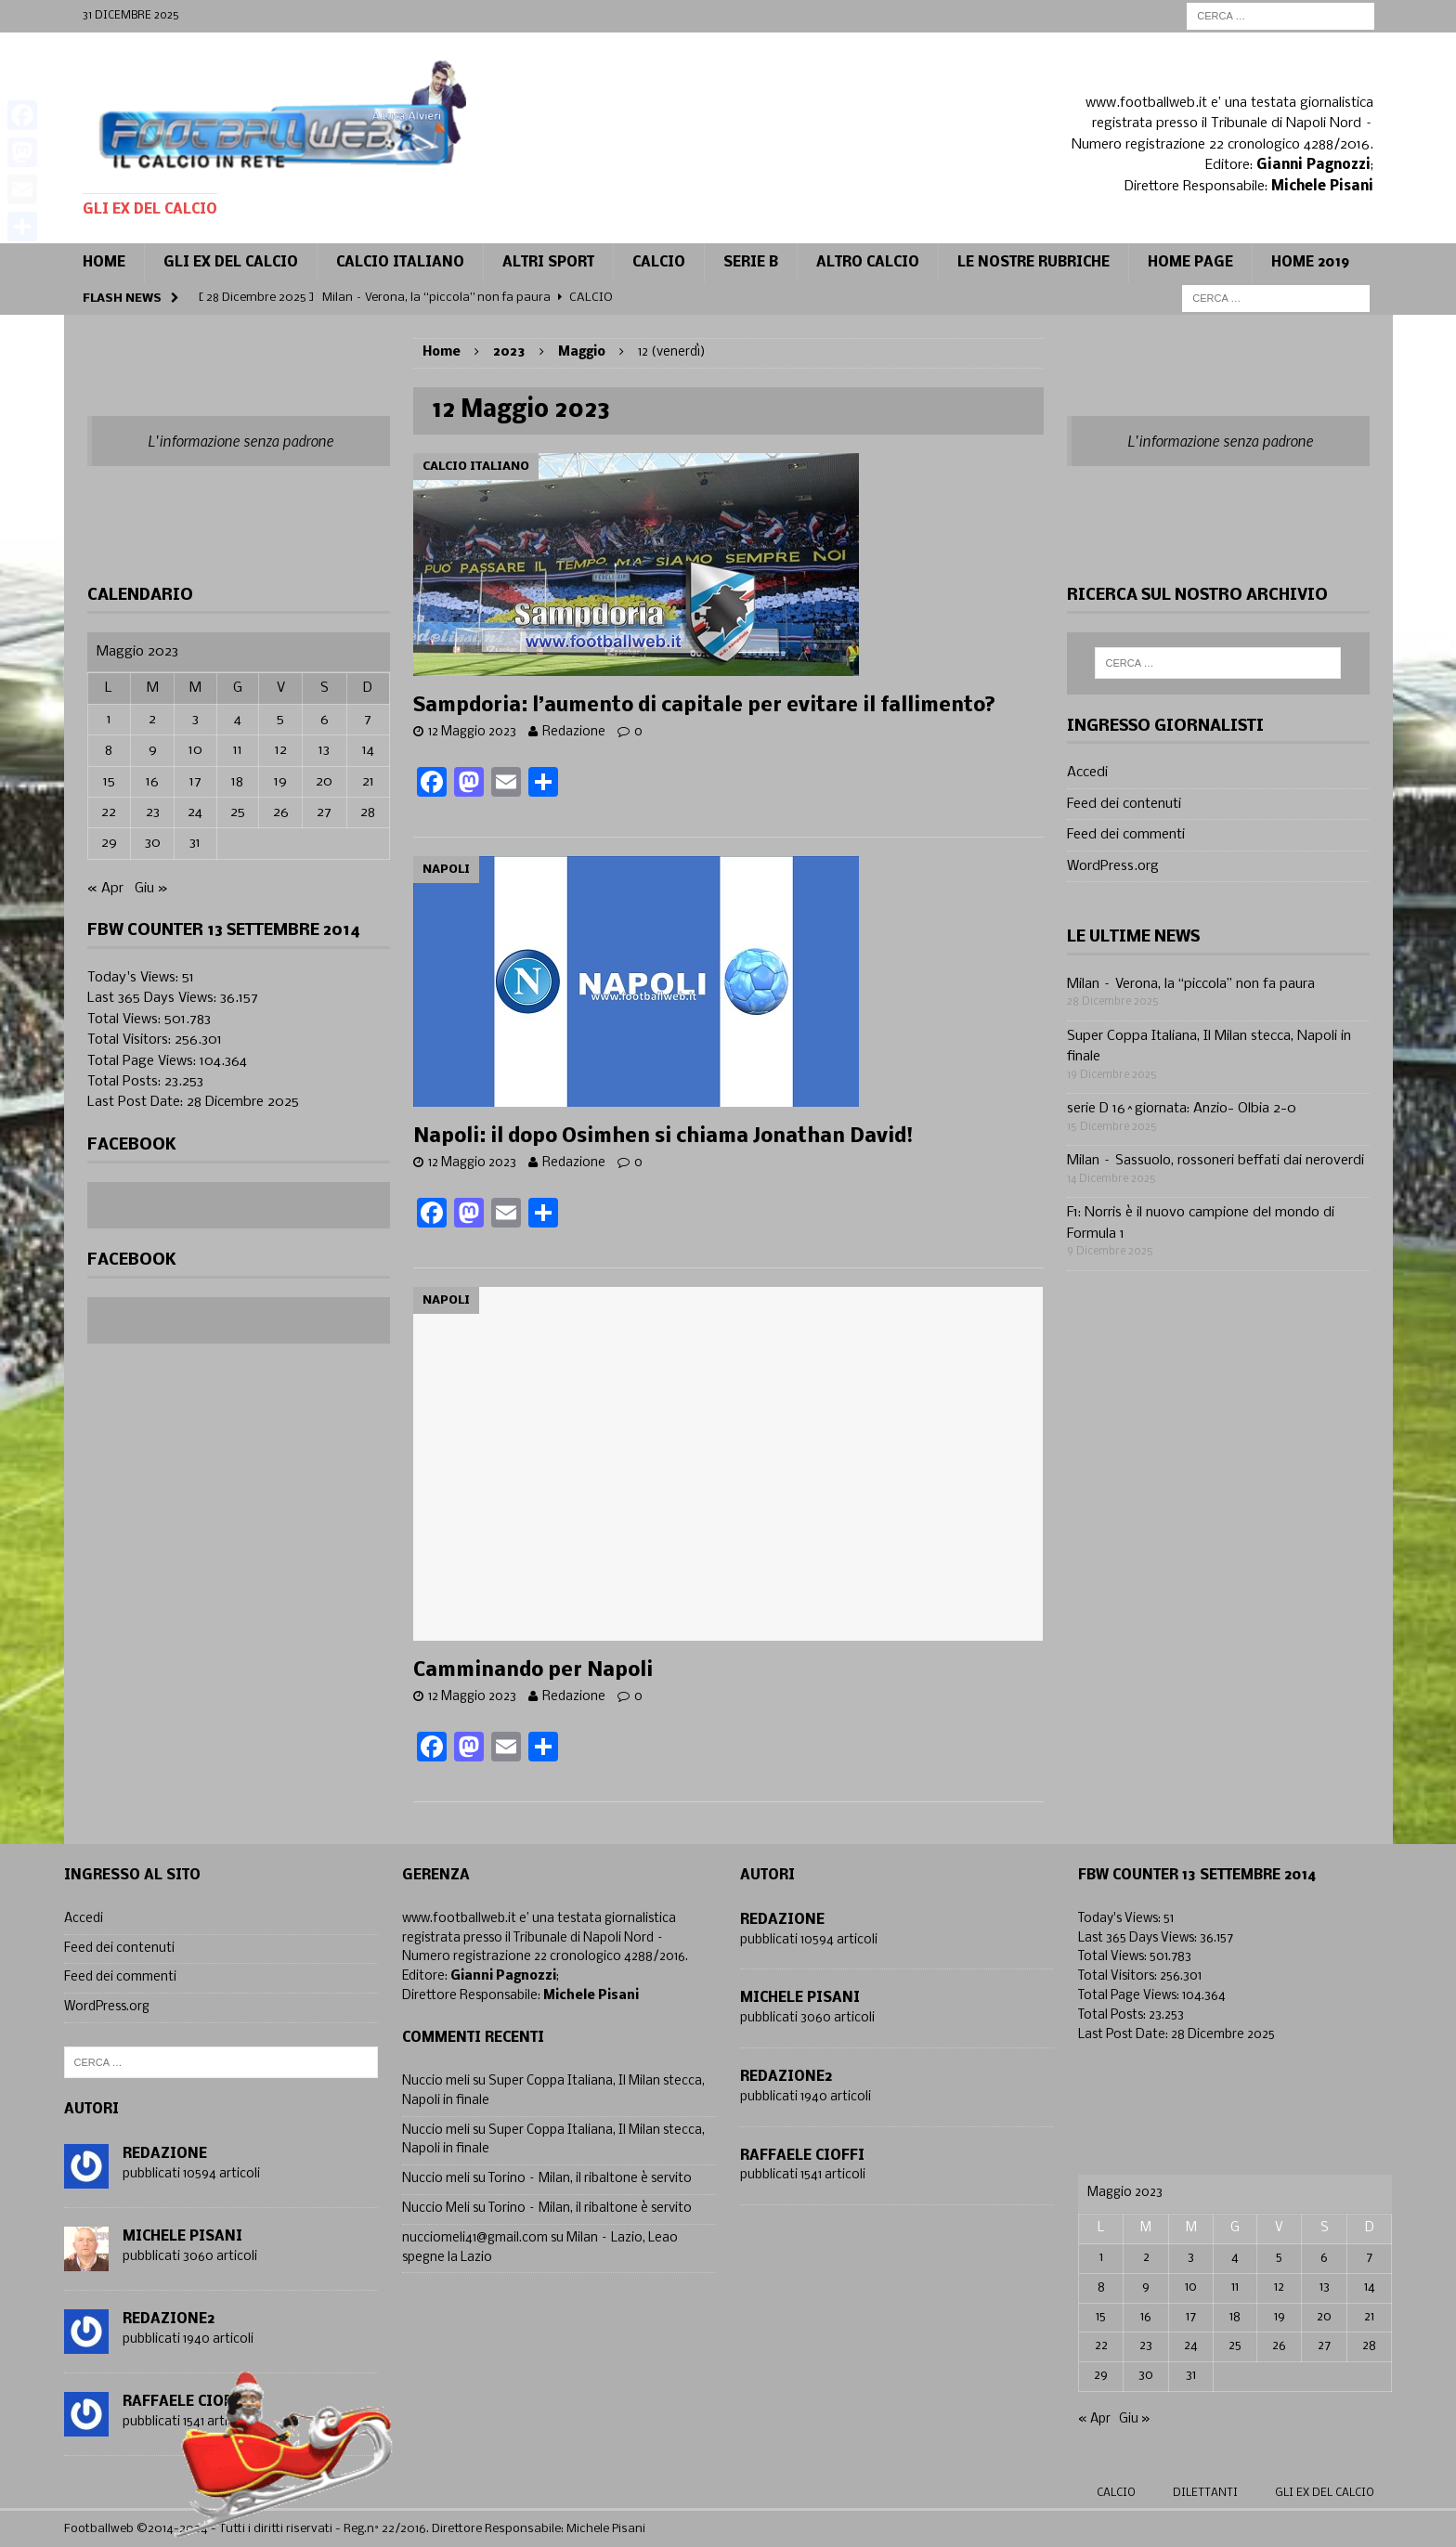 The height and width of the screenshot is (2547, 1456). What do you see at coordinates (134, 977) in the screenshot?
I see `Today's Views:` at bounding box center [134, 977].